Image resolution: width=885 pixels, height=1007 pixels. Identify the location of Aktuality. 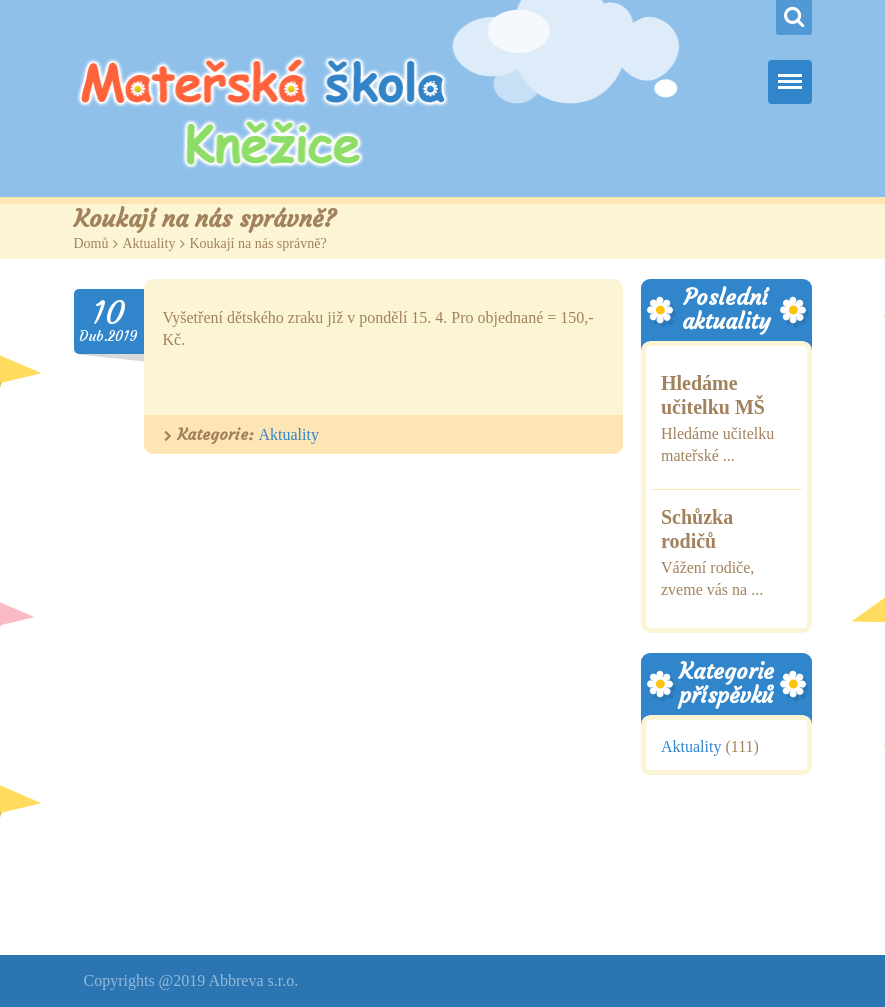
(149, 243).